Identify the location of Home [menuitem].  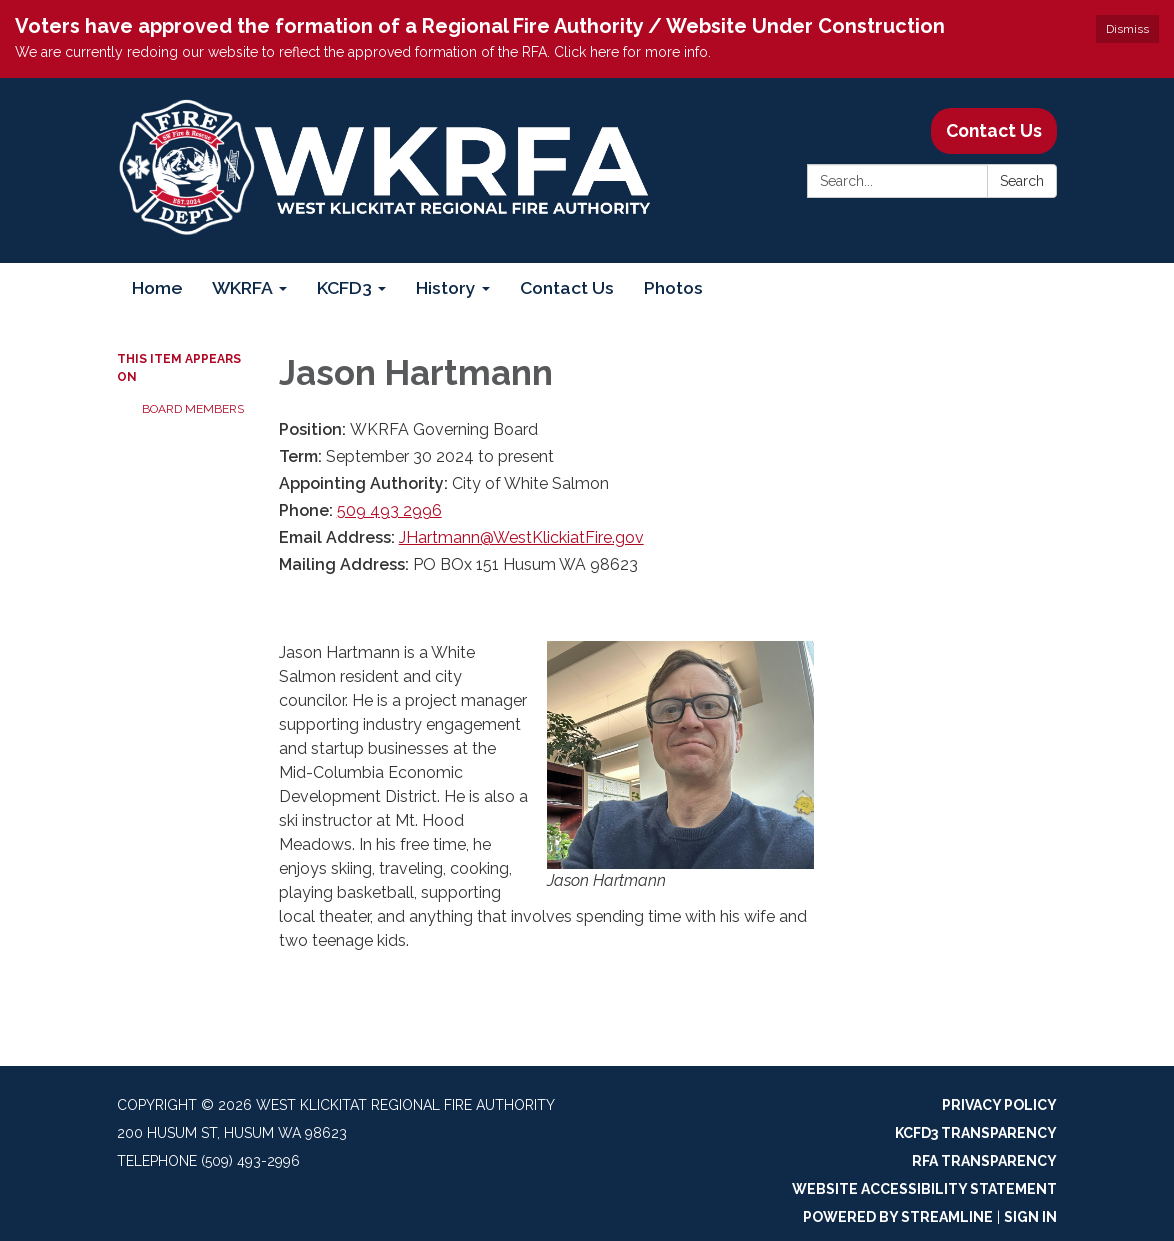
(157, 287).